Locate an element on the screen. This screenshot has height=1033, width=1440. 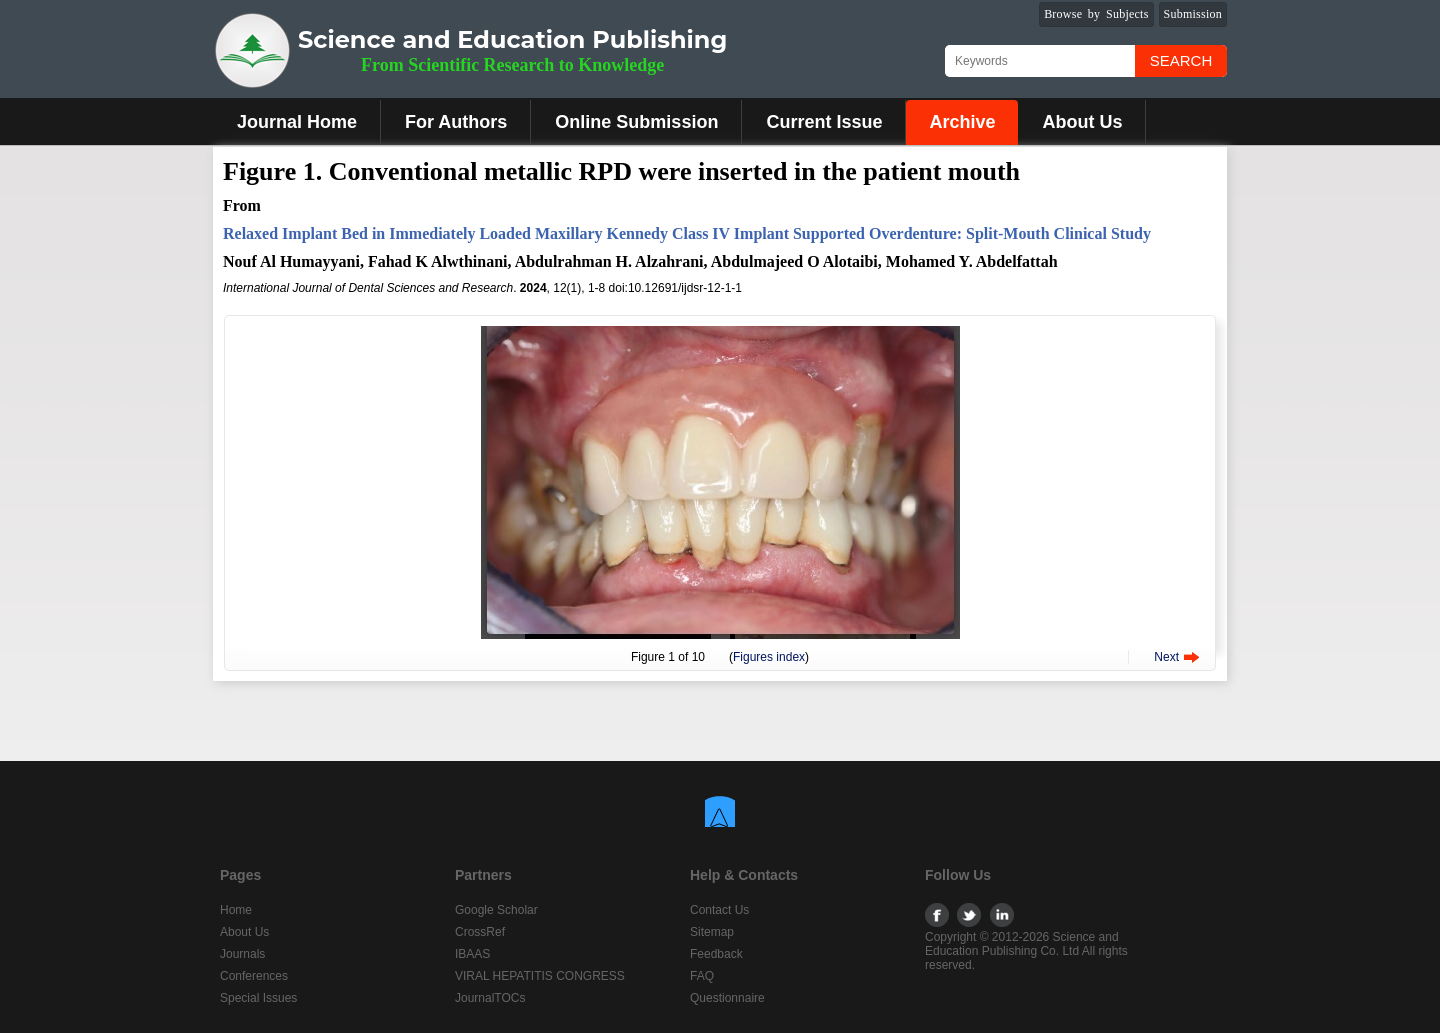
IBAAS is located at coordinates (472, 954).